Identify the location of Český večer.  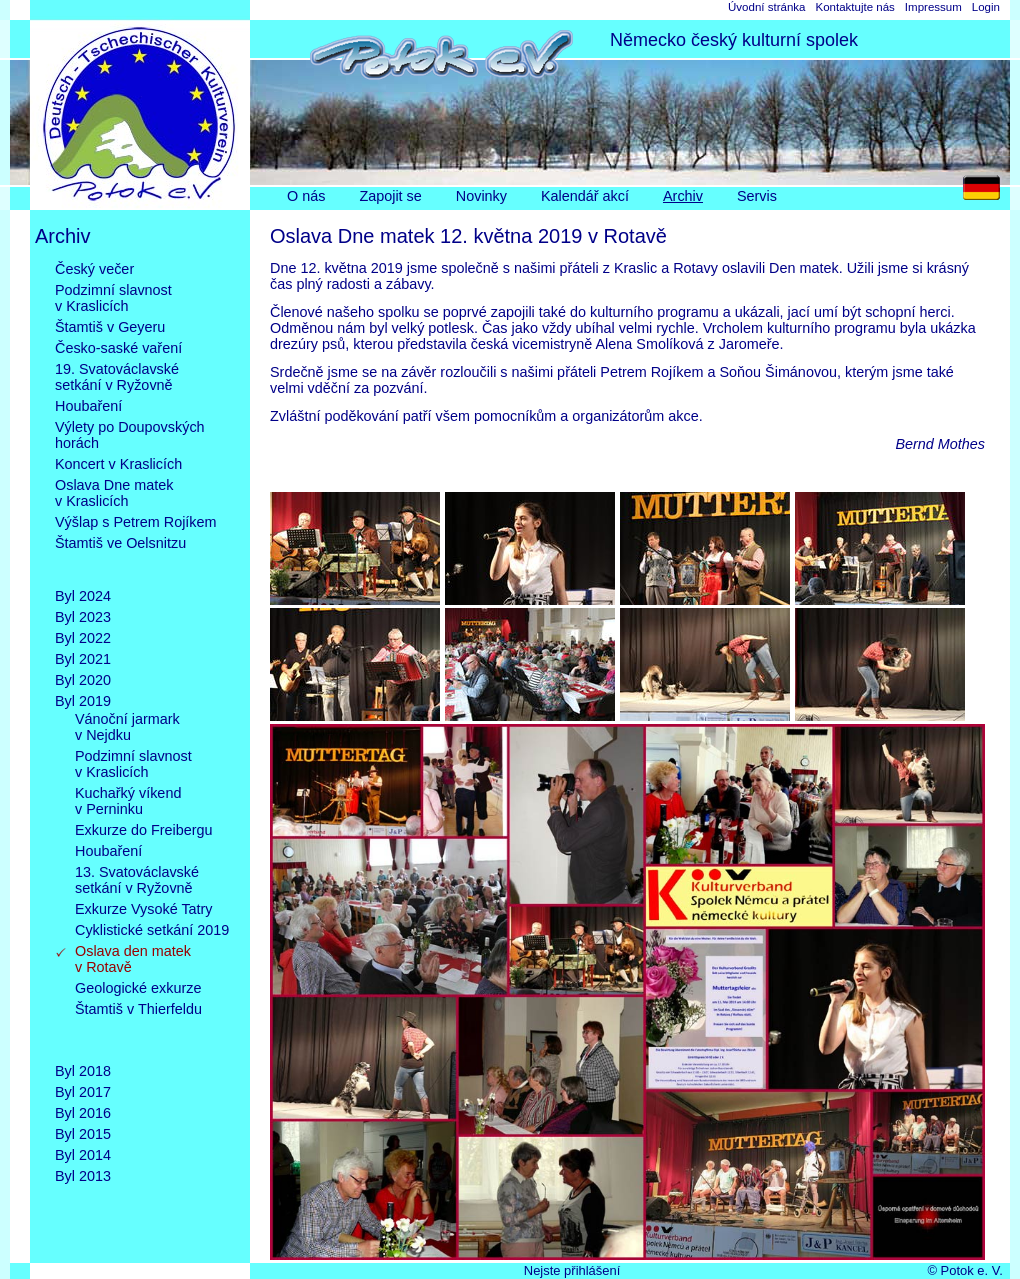
(94, 269).